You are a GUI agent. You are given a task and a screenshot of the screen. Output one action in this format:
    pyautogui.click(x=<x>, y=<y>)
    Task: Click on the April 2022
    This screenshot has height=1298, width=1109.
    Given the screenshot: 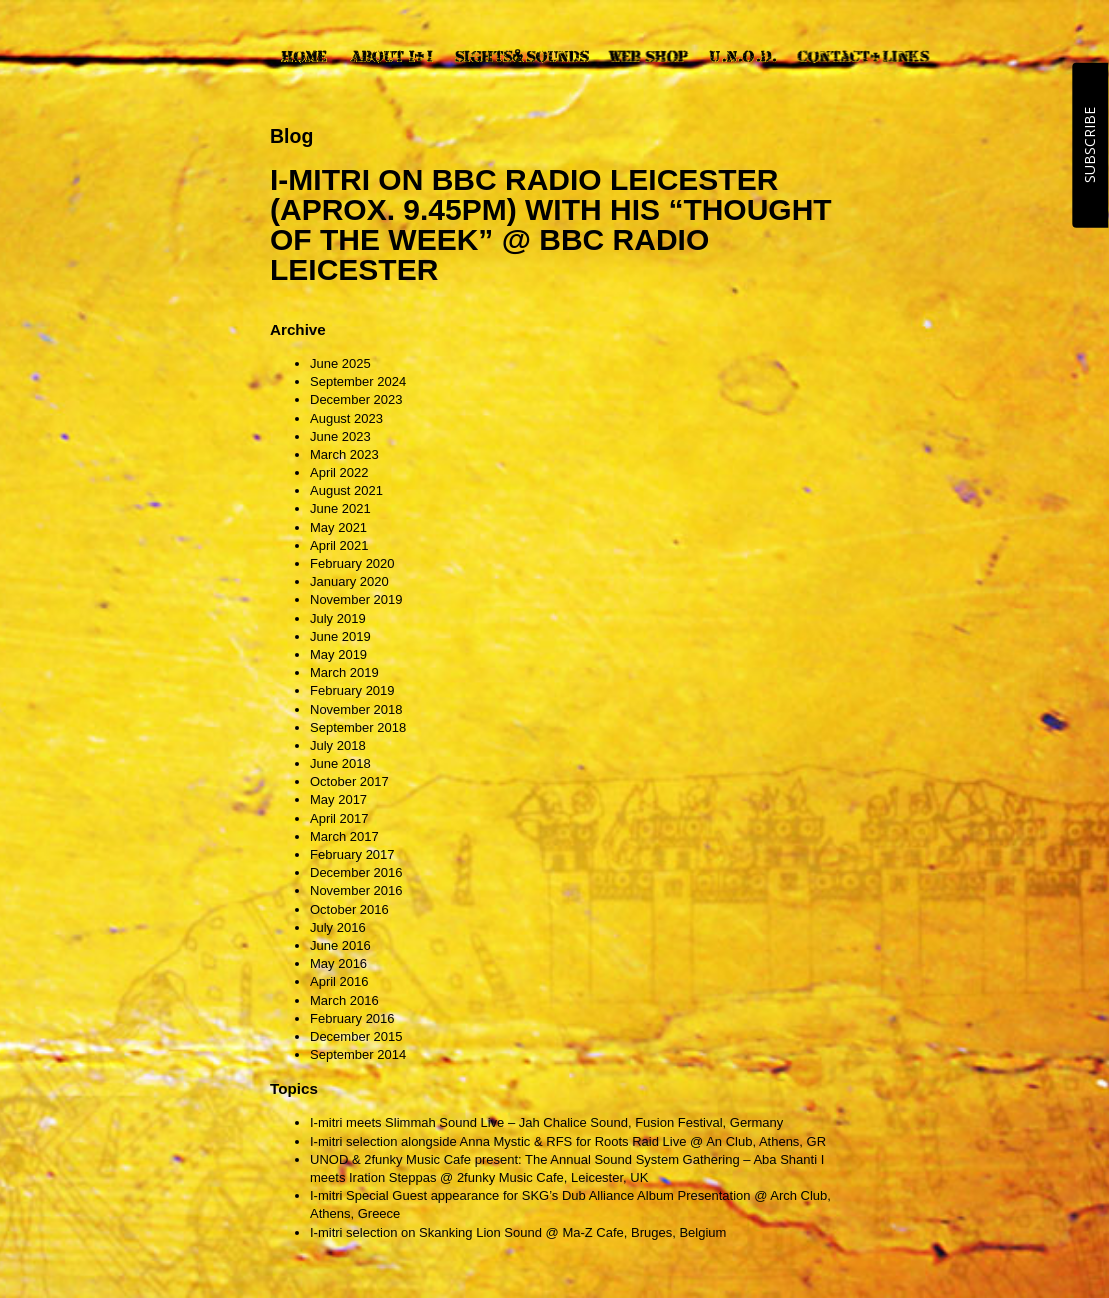 What is the action you would take?
    pyautogui.click(x=339, y=472)
    